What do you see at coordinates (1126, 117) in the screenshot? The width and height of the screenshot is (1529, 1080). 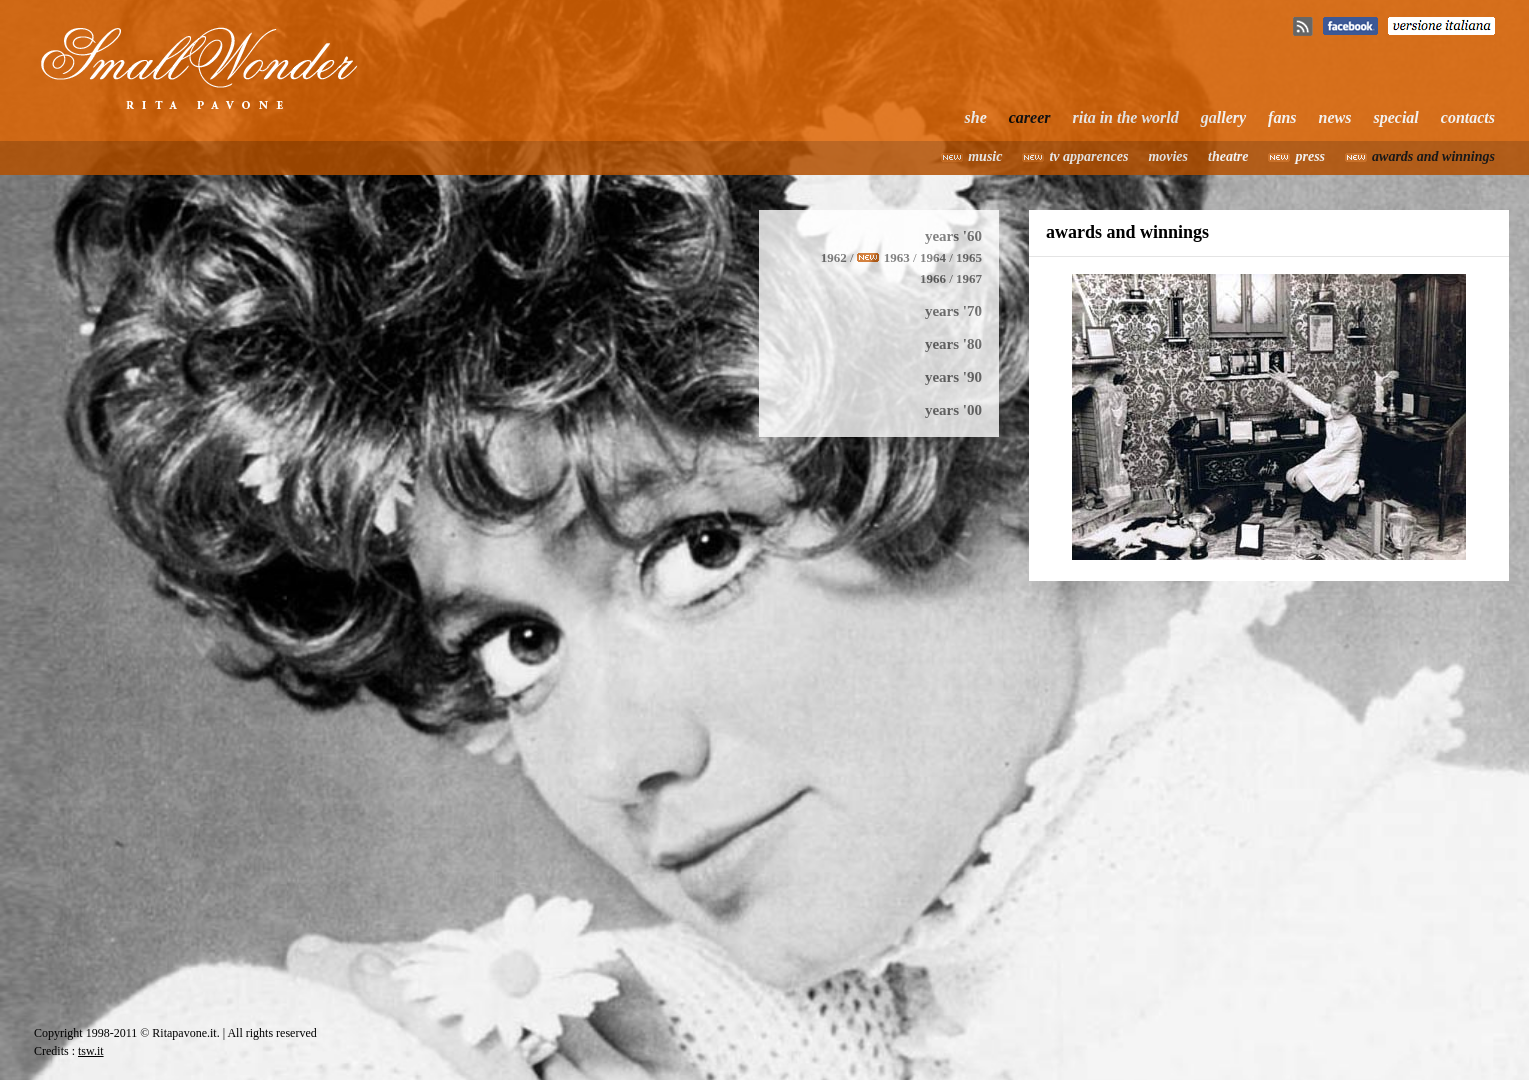 I see `rita in the world` at bounding box center [1126, 117].